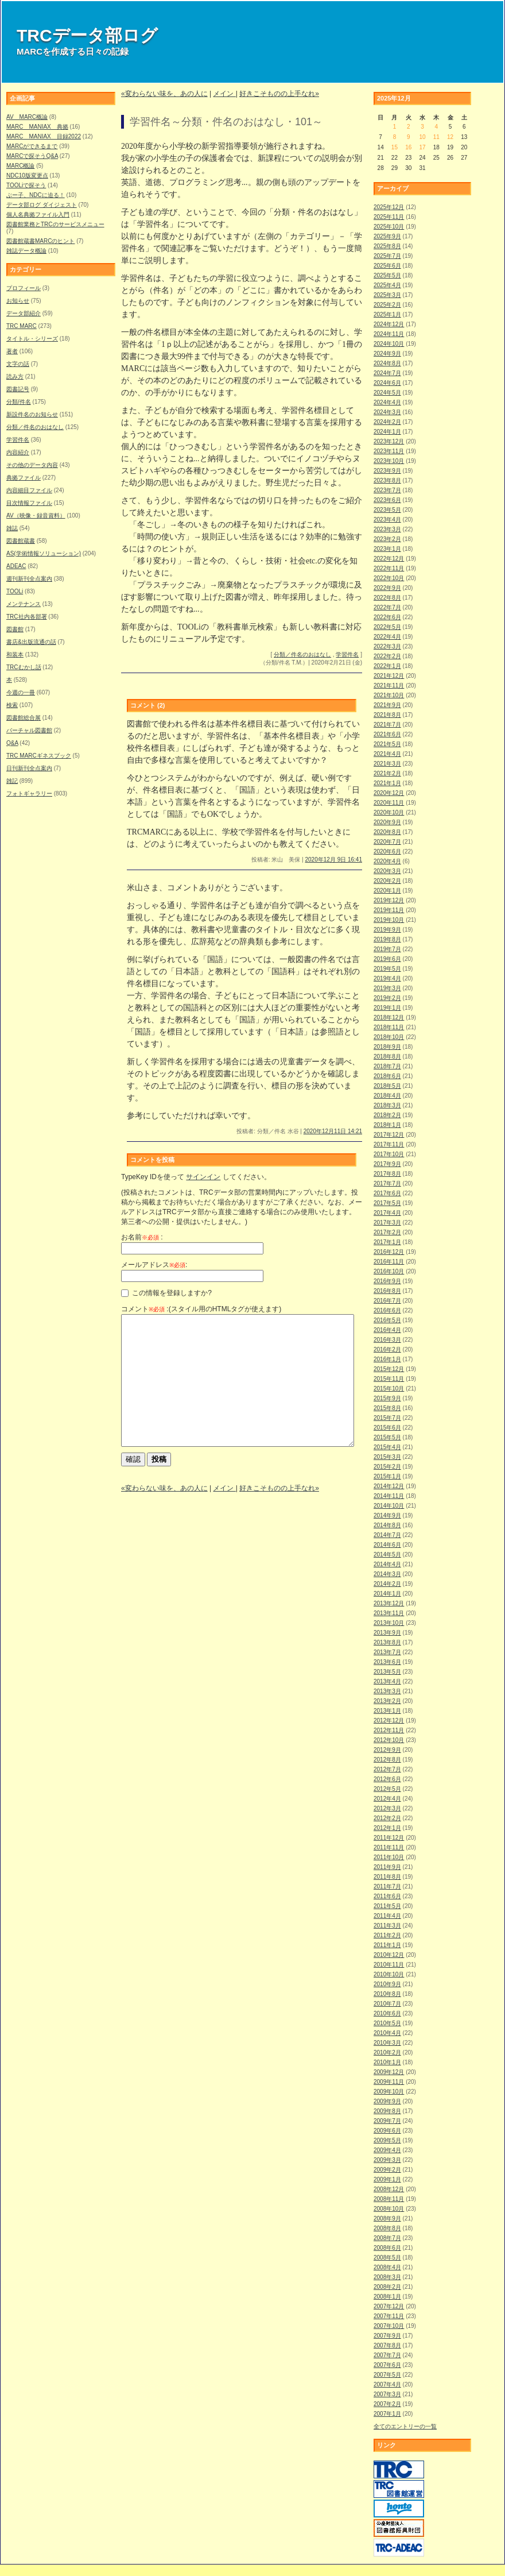 This screenshot has width=505, height=2576. What do you see at coordinates (389, 1027) in the screenshot?
I see `2018年11月` at bounding box center [389, 1027].